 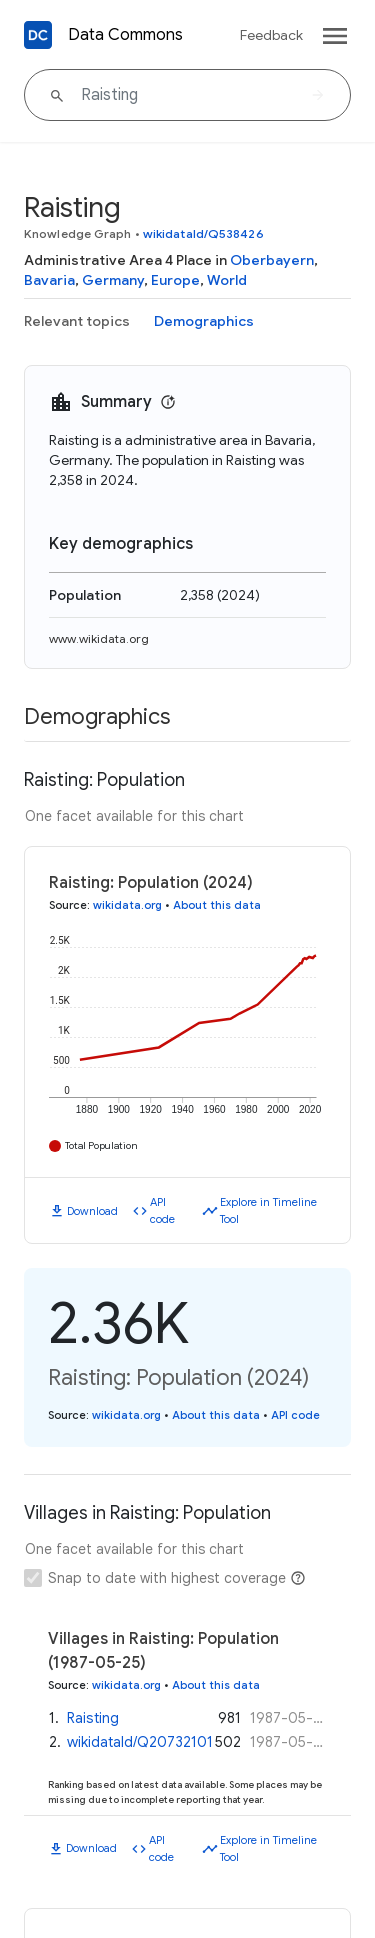 What do you see at coordinates (140, 1742) in the screenshot?
I see `wikidataId/Q20732101` at bounding box center [140, 1742].